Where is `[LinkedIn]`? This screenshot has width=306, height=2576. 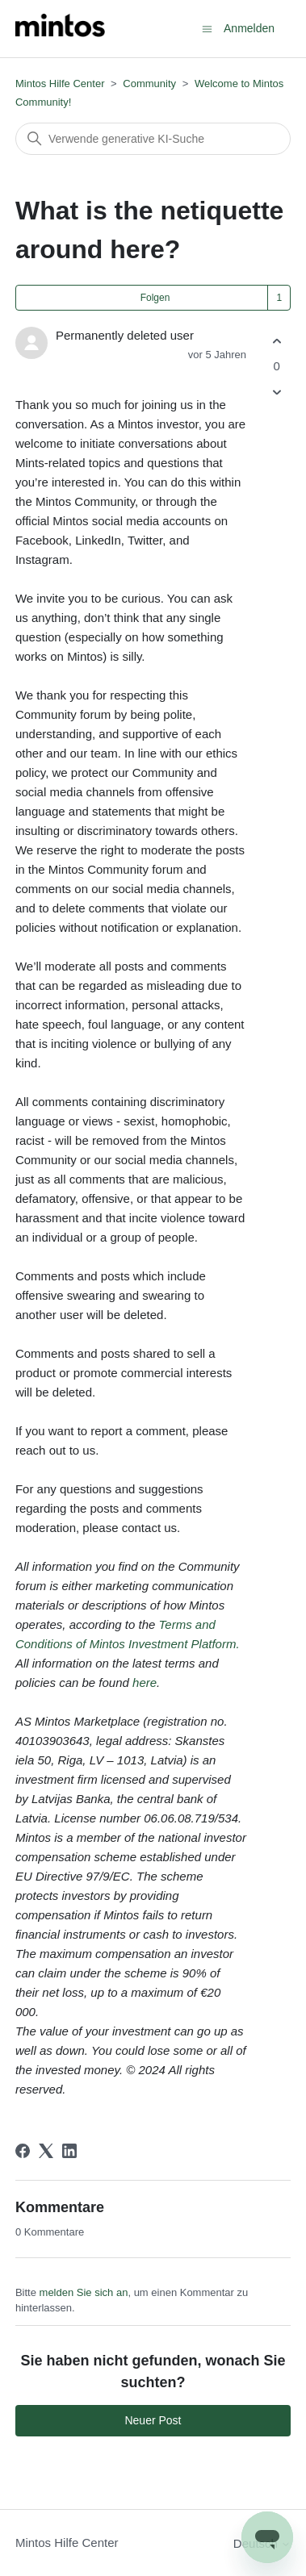
[LinkedIn] is located at coordinates (69, 2151).